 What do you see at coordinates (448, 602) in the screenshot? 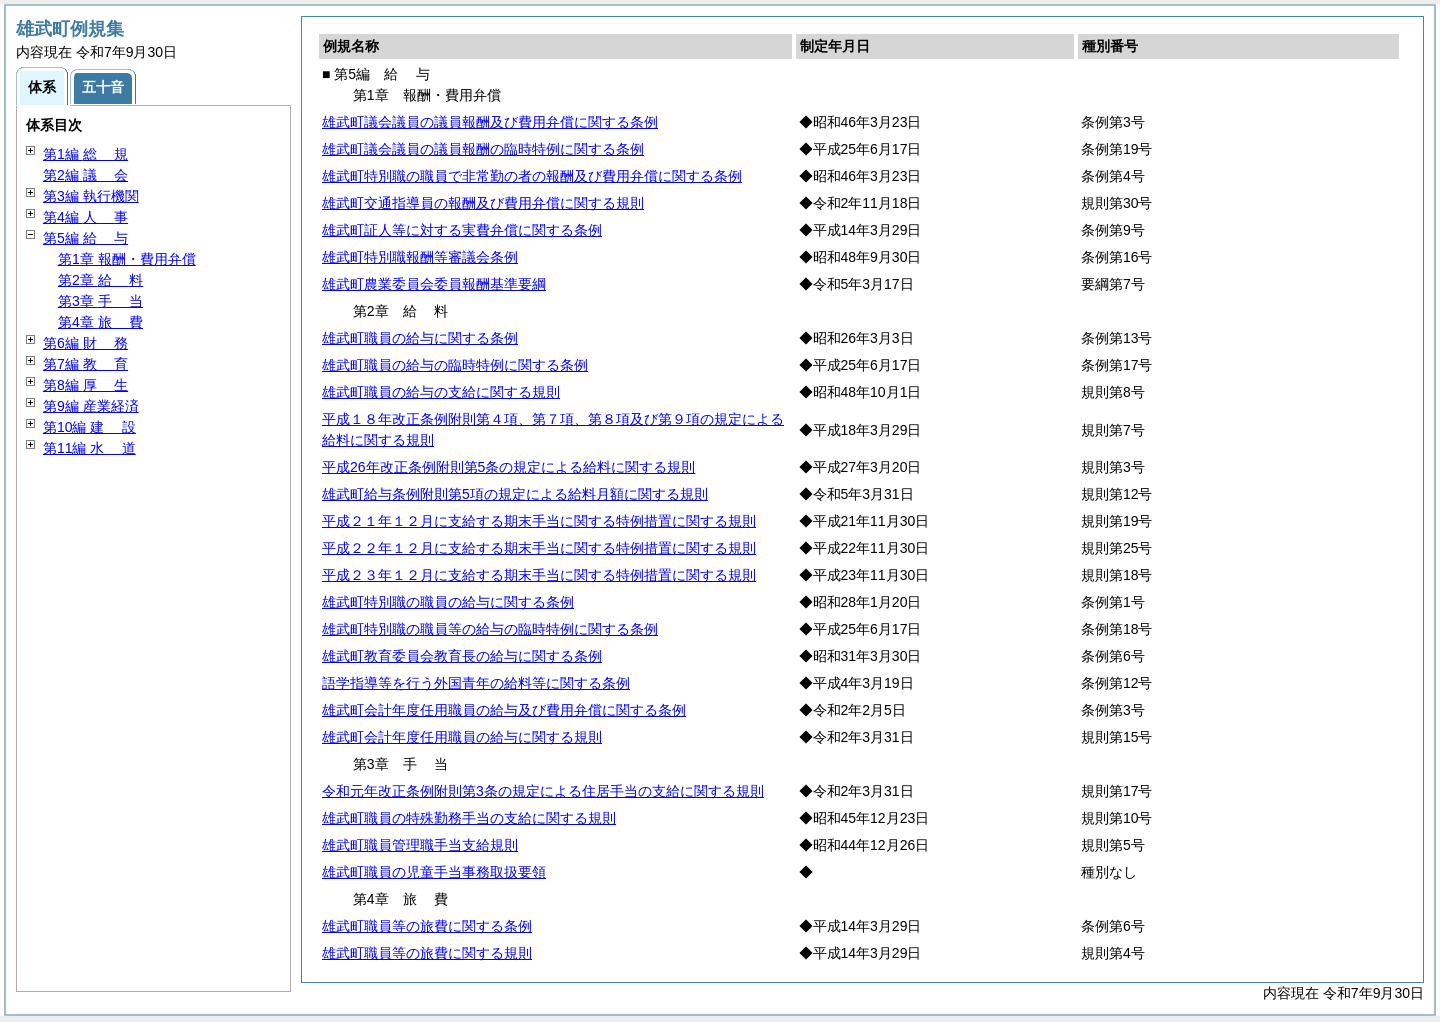
I see `雄武町特別職の職員の給与に関する条例` at bounding box center [448, 602].